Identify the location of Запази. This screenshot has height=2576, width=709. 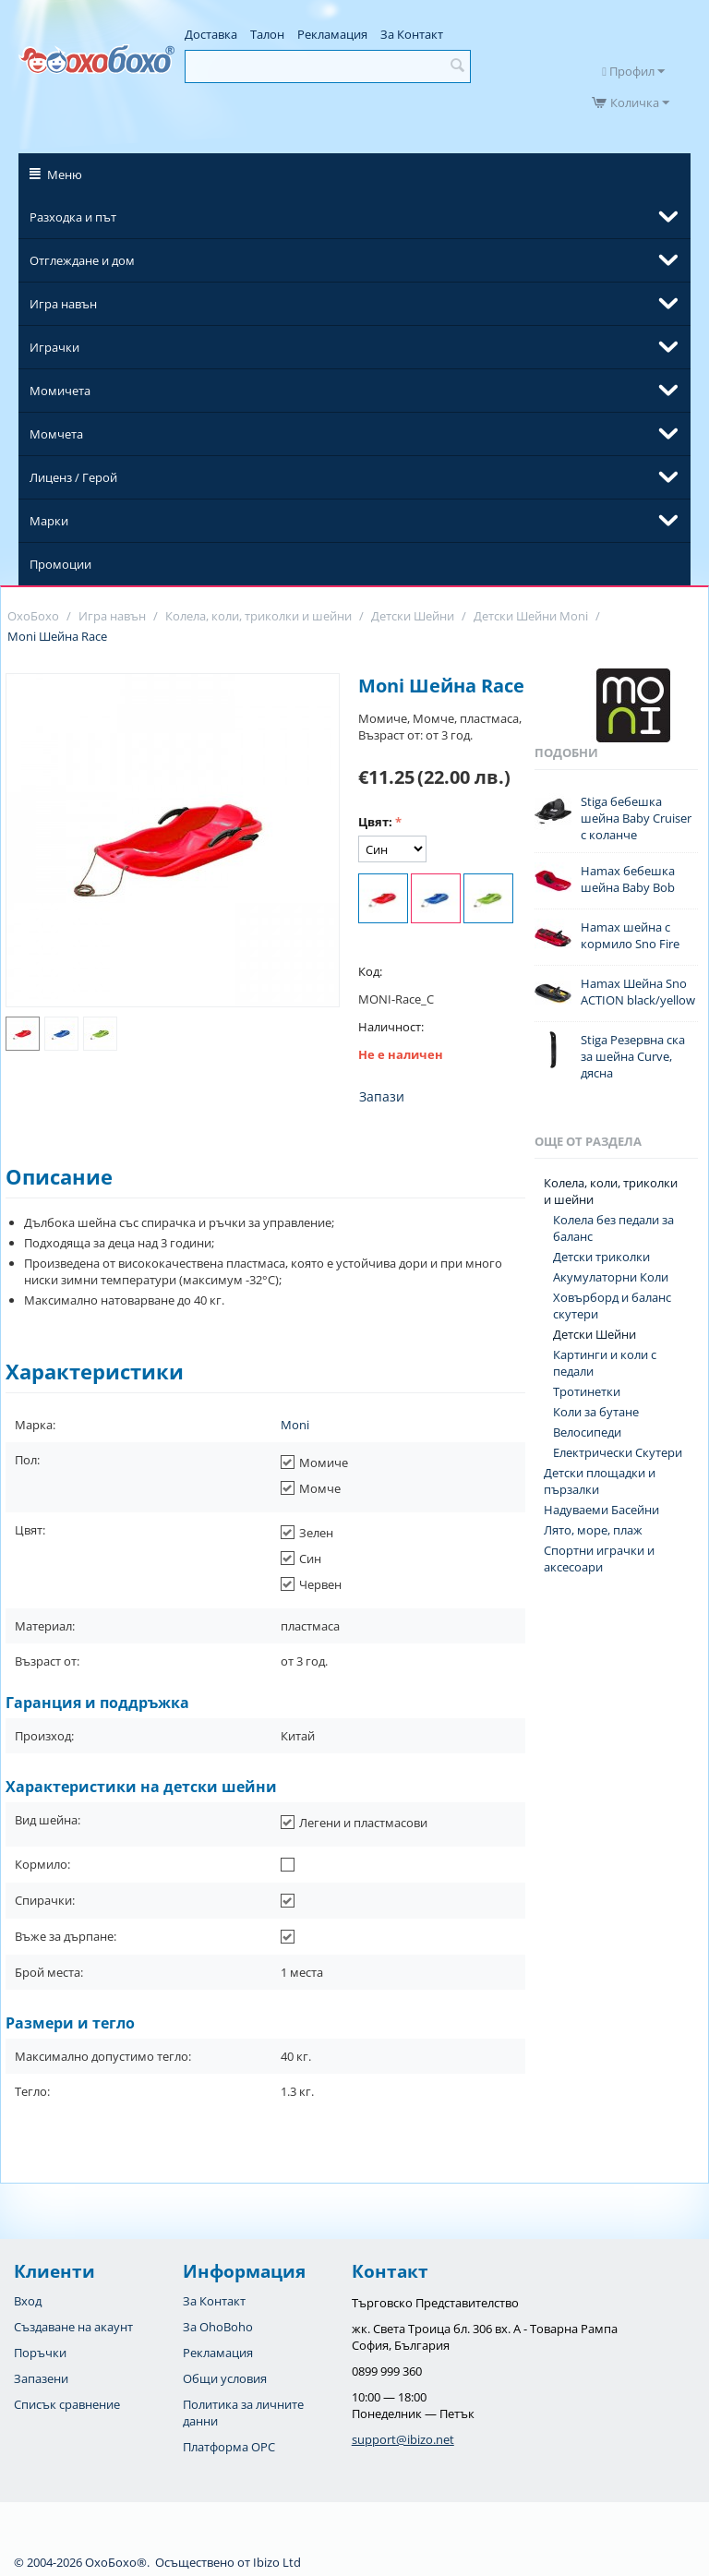
(381, 1096).